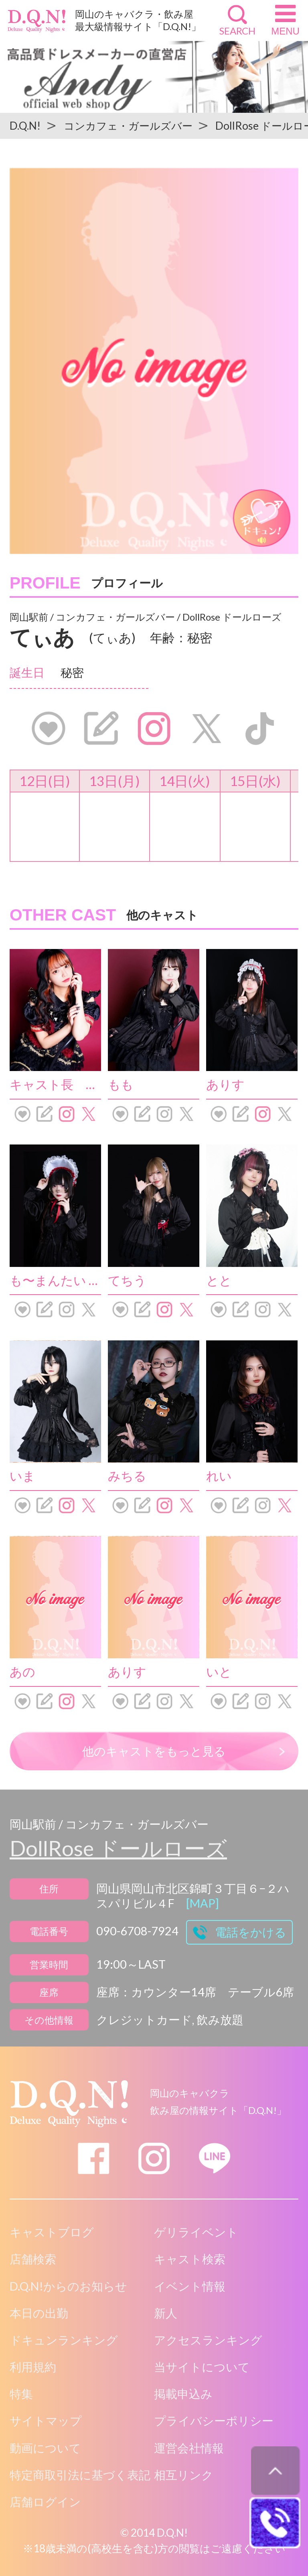 Image resolution: width=308 pixels, height=2576 pixels. I want to click on もも, so click(121, 1084).